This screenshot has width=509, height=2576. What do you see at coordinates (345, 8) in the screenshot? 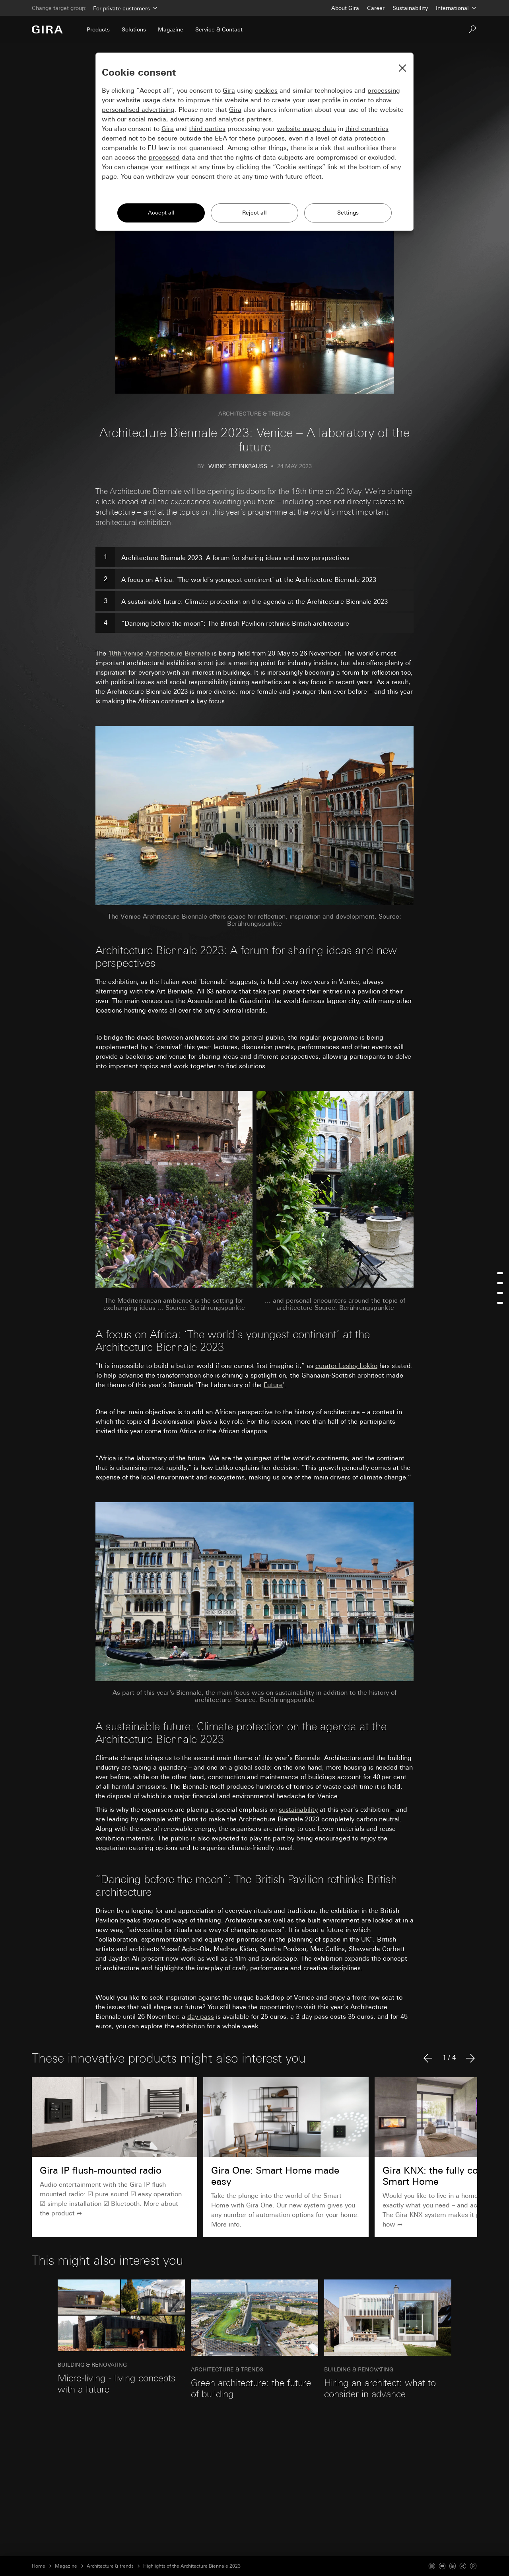
I see `About Gira` at bounding box center [345, 8].